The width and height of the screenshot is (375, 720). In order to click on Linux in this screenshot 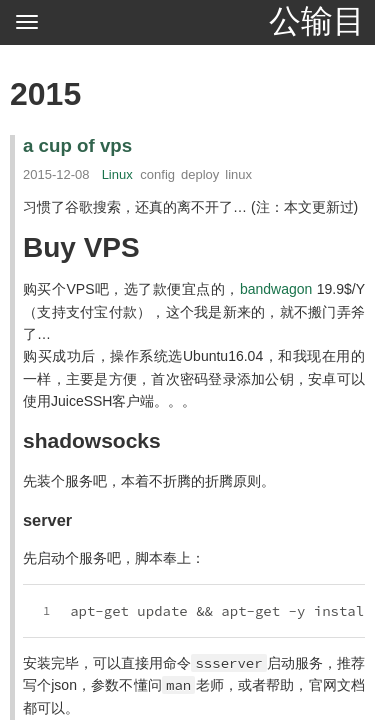, I will do `click(117, 174)`.